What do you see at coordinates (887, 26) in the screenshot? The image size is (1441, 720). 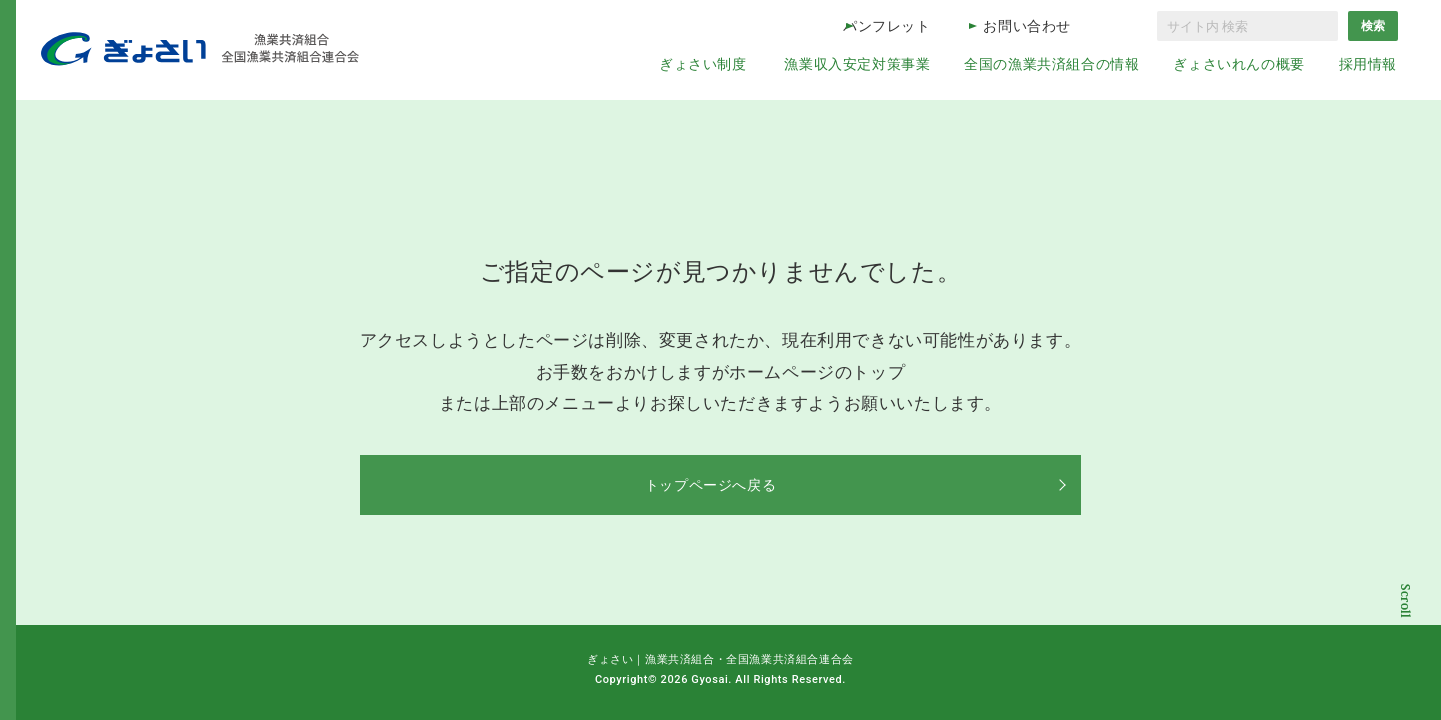 I see `パンフレット` at bounding box center [887, 26].